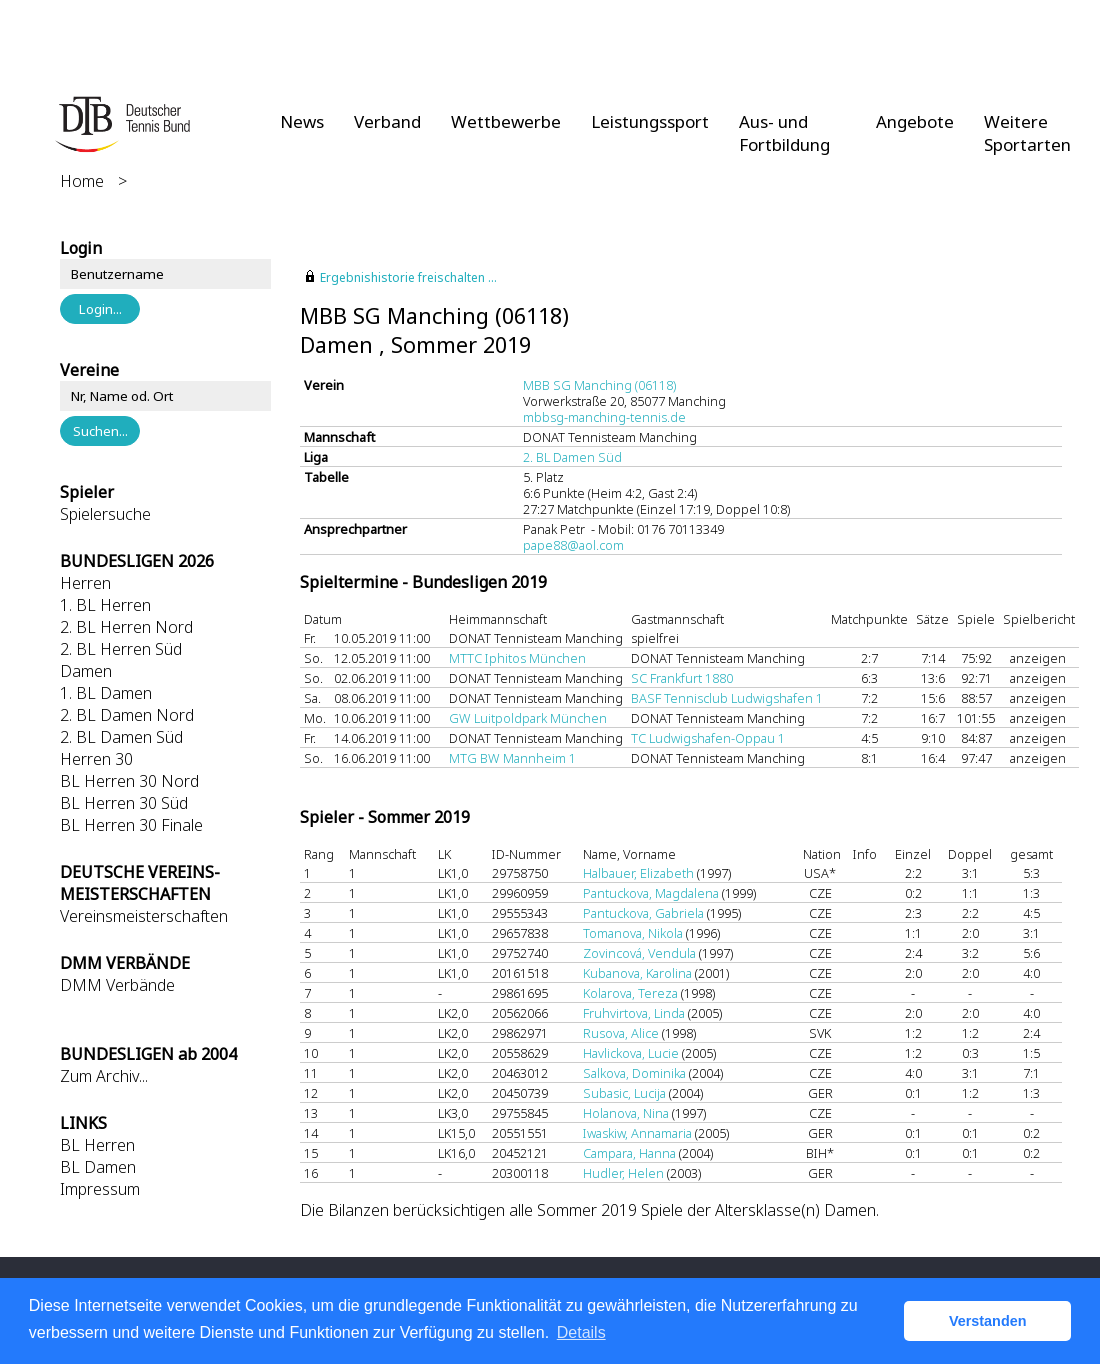 This screenshot has height=1364, width=1100. I want to click on Kubanova, Karolina, so click(637, 973).